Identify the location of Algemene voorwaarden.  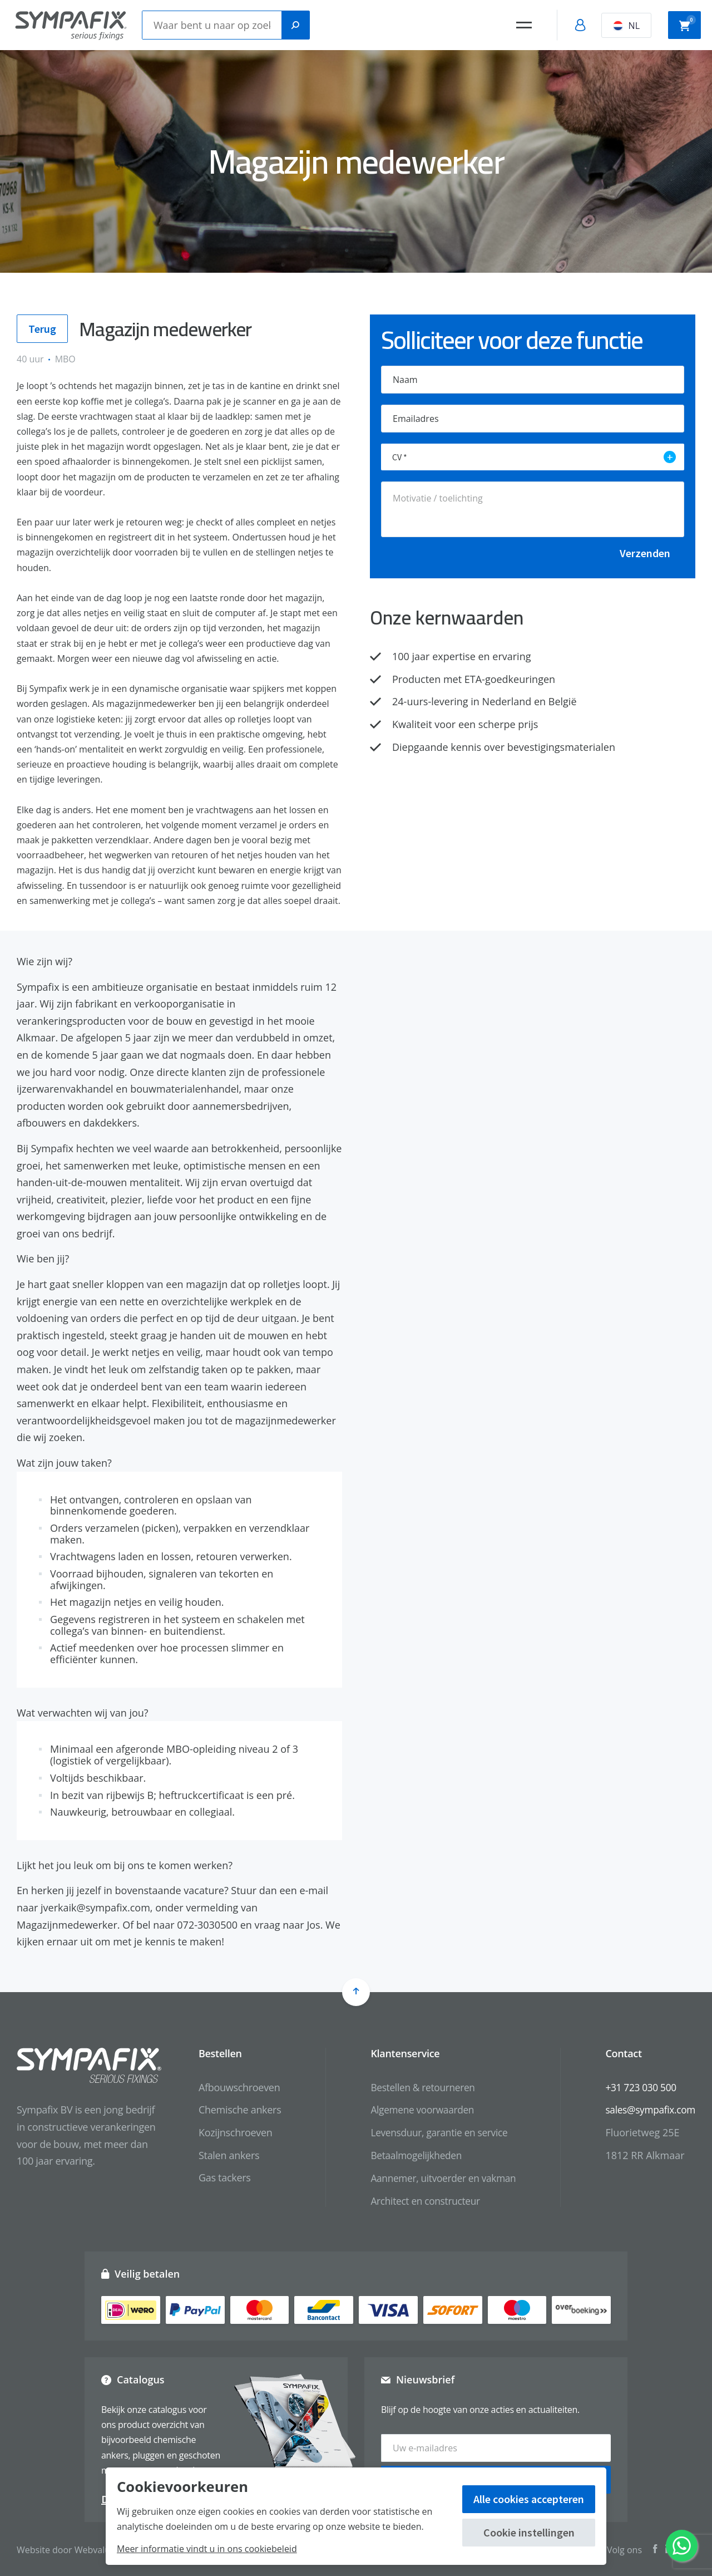
(414, 2111).